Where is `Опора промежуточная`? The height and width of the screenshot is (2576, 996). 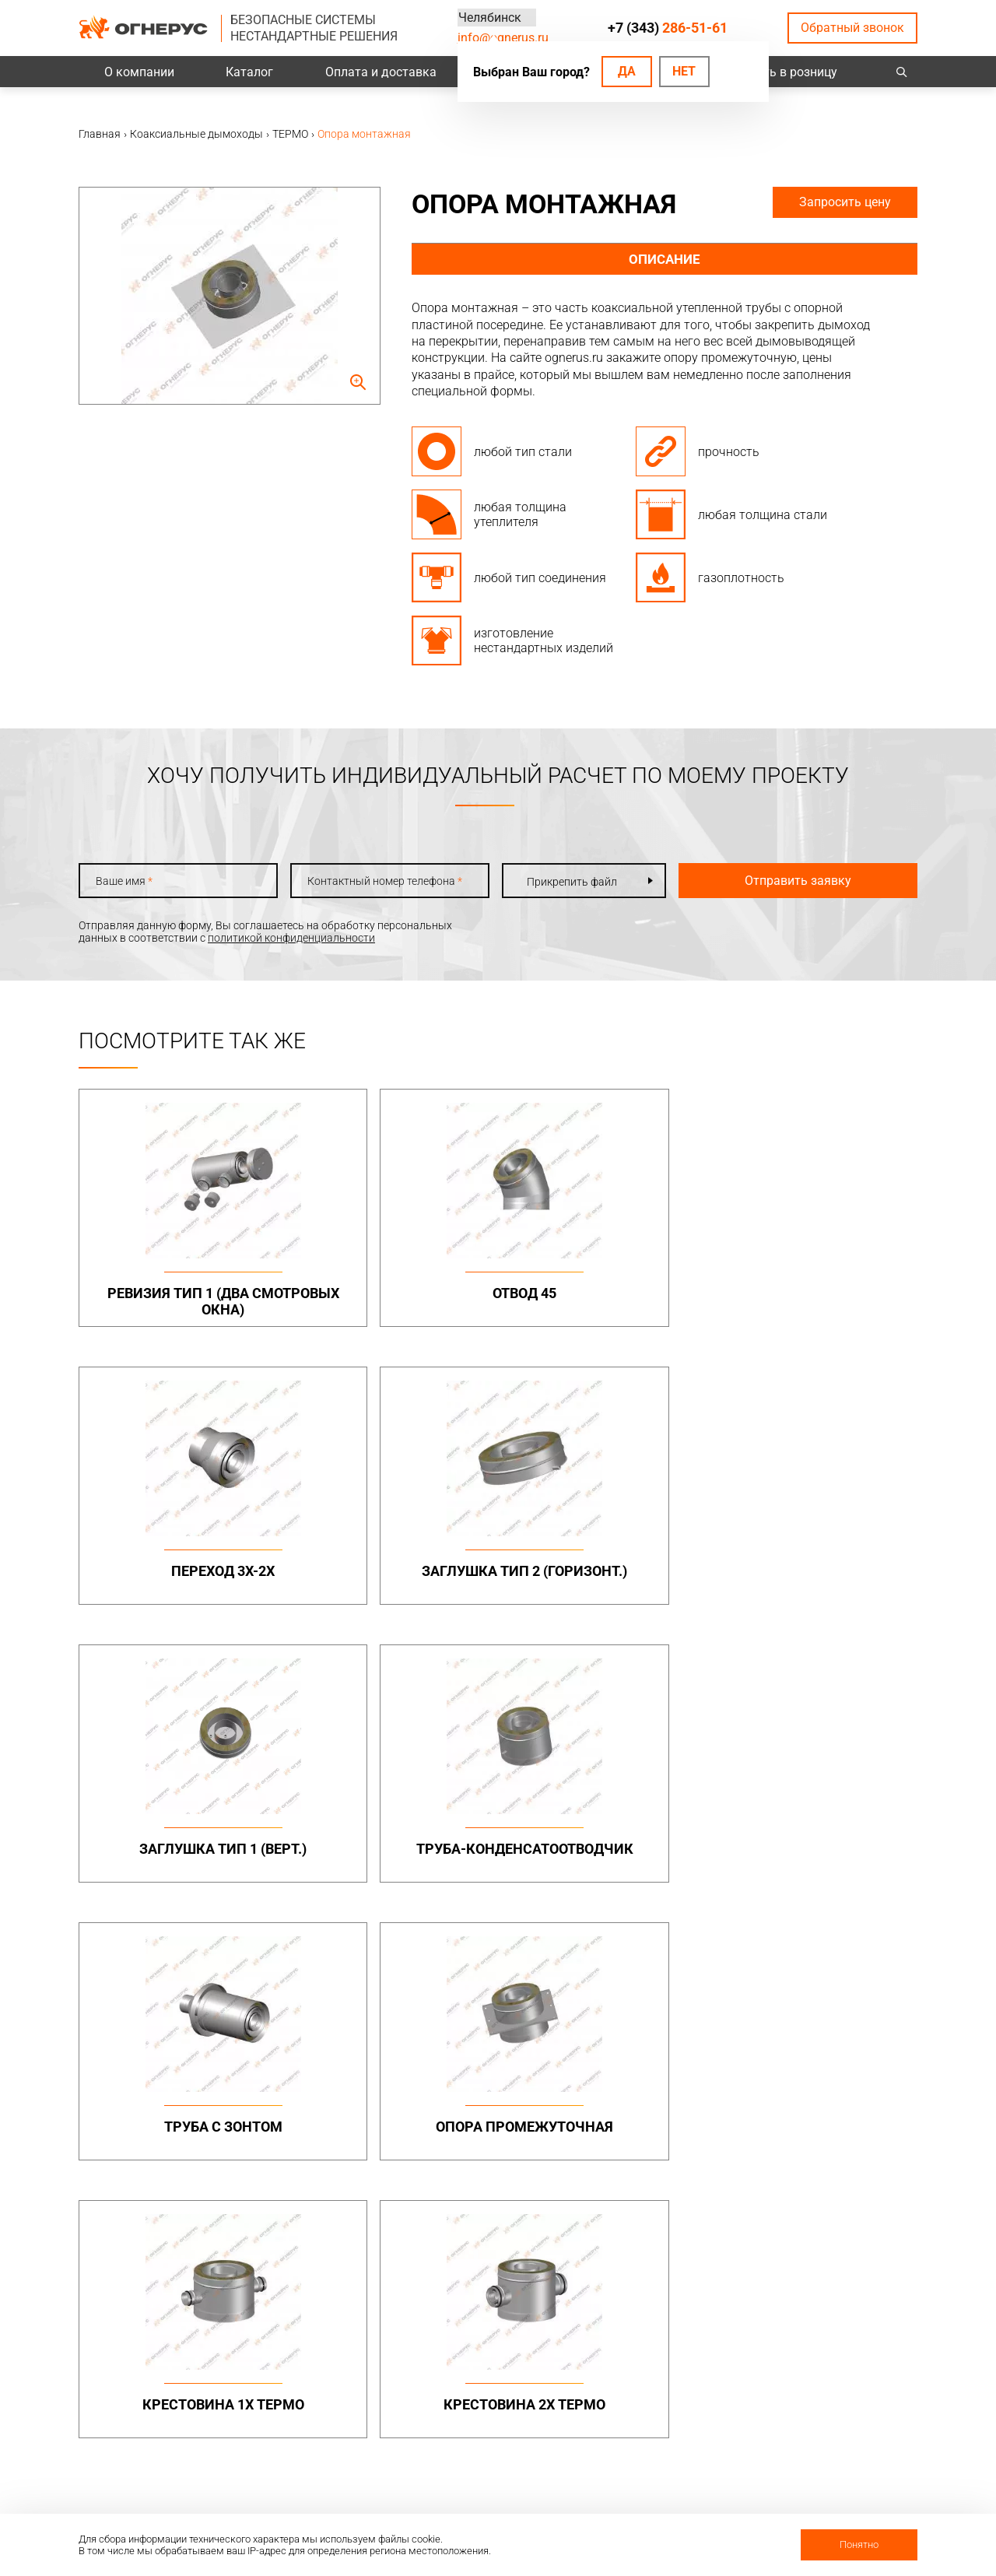 Опора промежуточная is located at coordinates (817, 1583).